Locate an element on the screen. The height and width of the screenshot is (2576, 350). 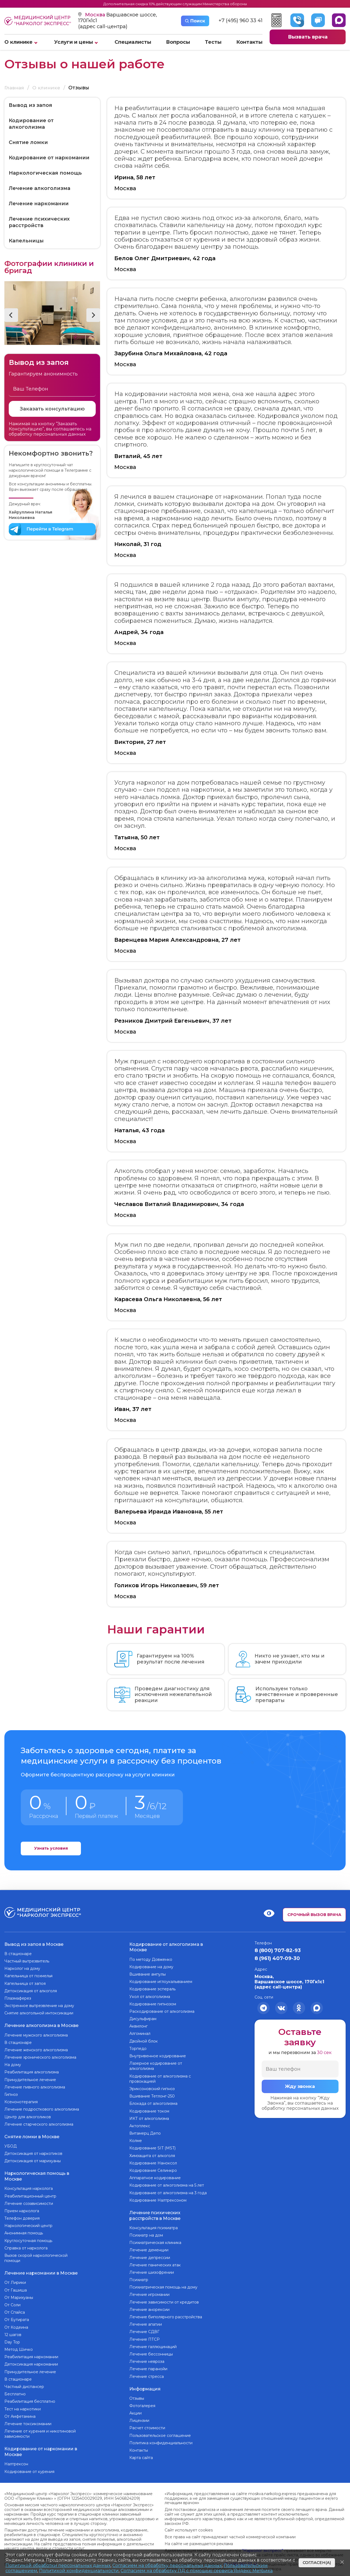
Дисульфирам is located at coordinates (142, 2017).